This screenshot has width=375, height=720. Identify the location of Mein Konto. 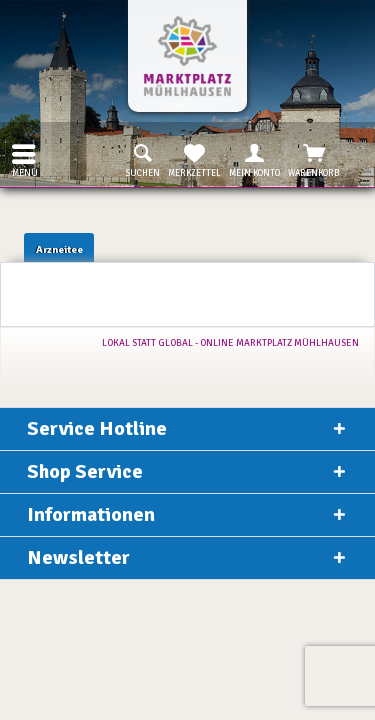
(254, 159).